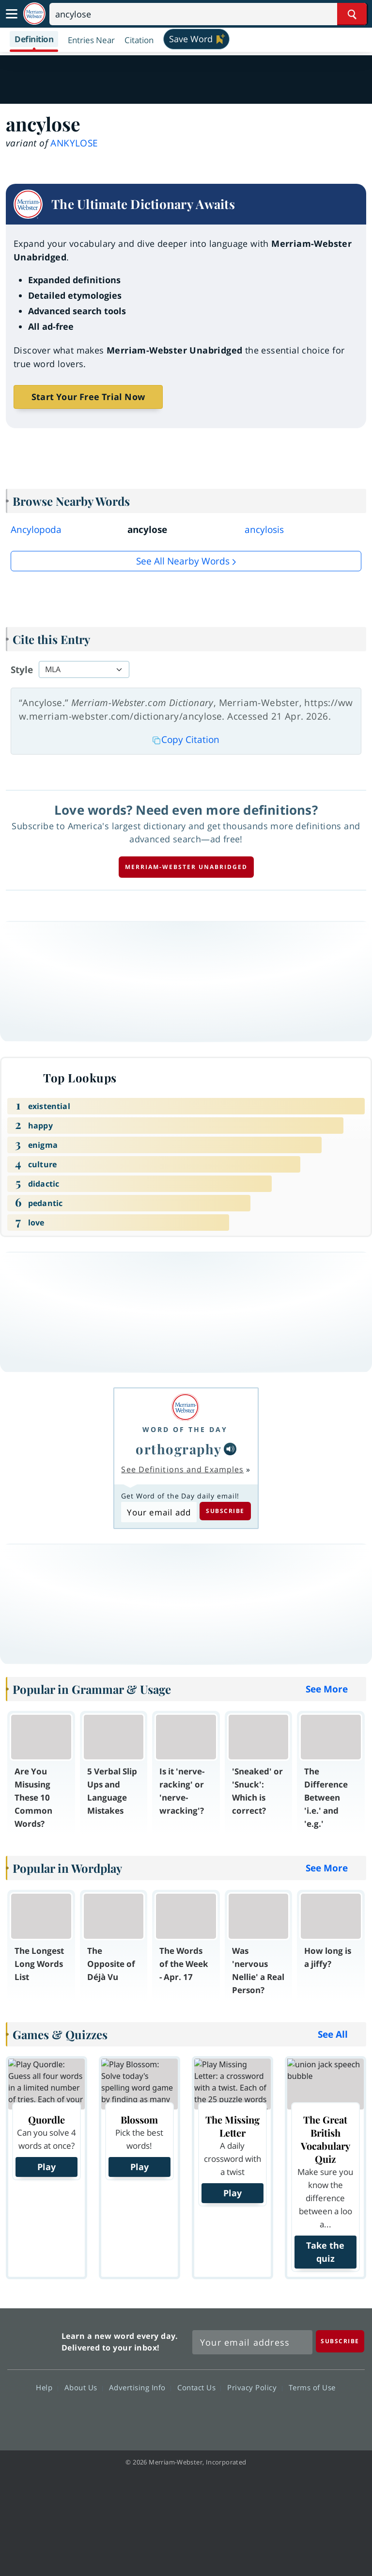  What do you see at coordinates (47, 2387) in the screenshot?
I see `Help` at bounding box center [47, 2387].